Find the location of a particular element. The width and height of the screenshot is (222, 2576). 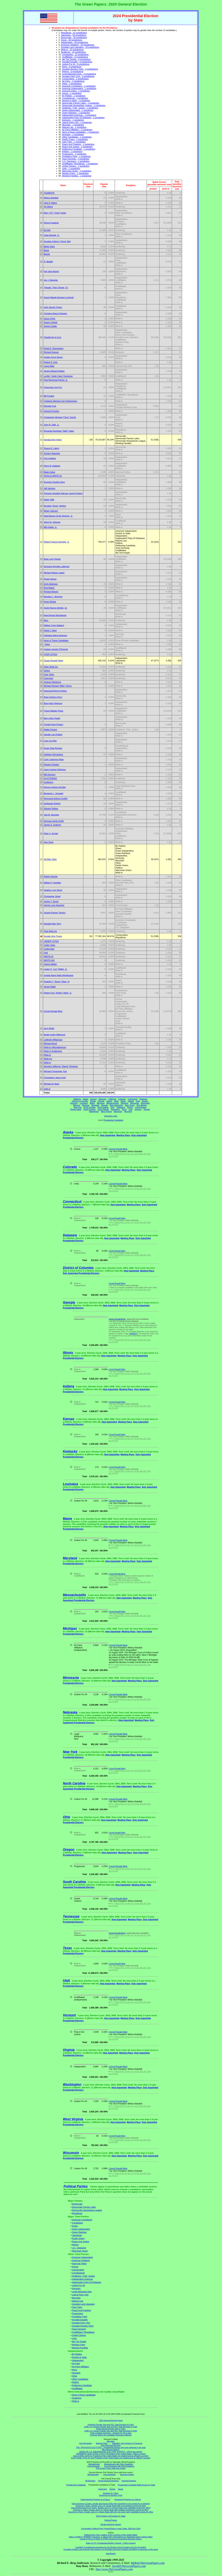

Presidential Candidates is located at coordinates (113, 1120).